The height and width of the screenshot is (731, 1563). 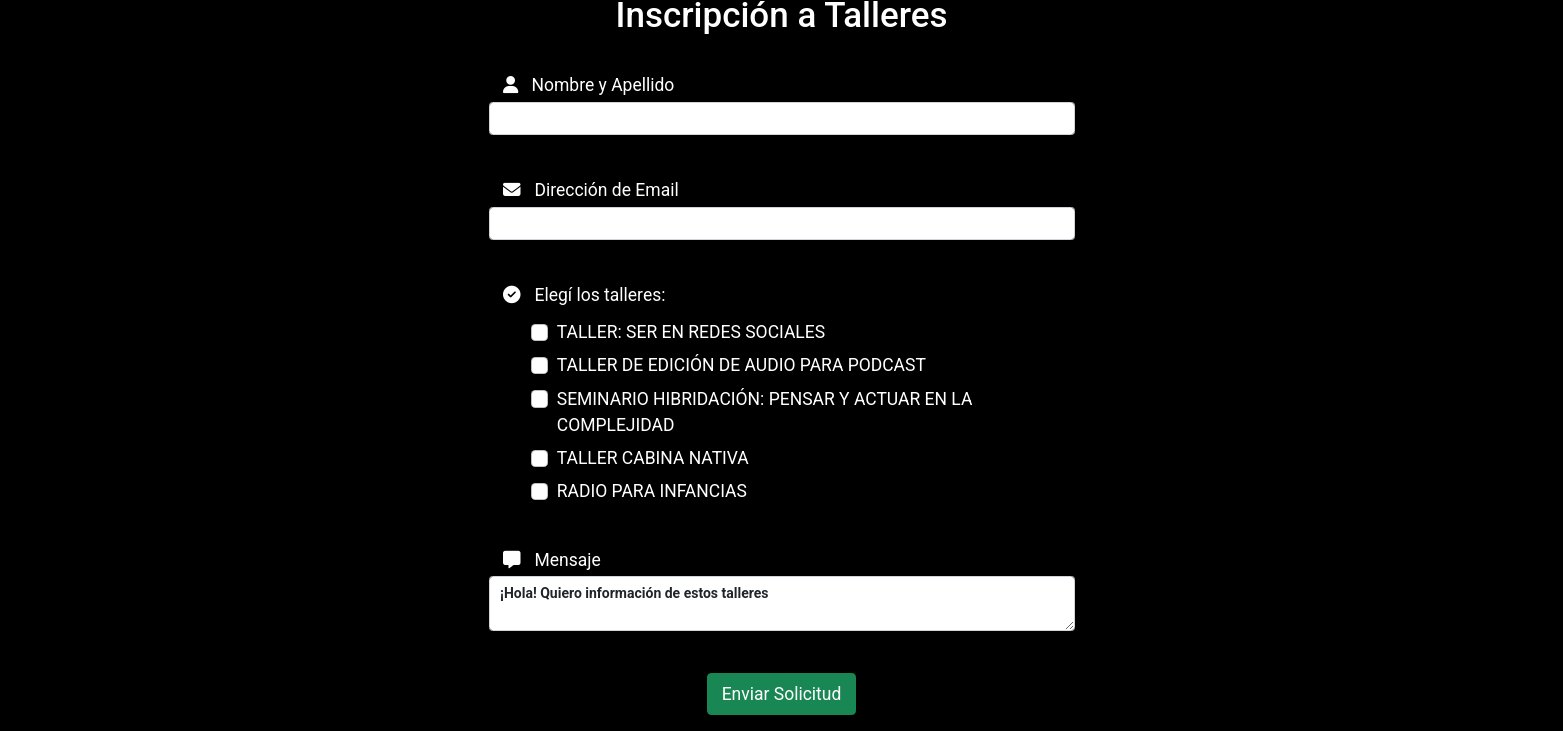 What do you see at coordinates (741, 365) in the screenshot?
I see `TALLER DE EDICIÓN DE AUDIO PARA PODCAST` at bounding box center [741, 365].